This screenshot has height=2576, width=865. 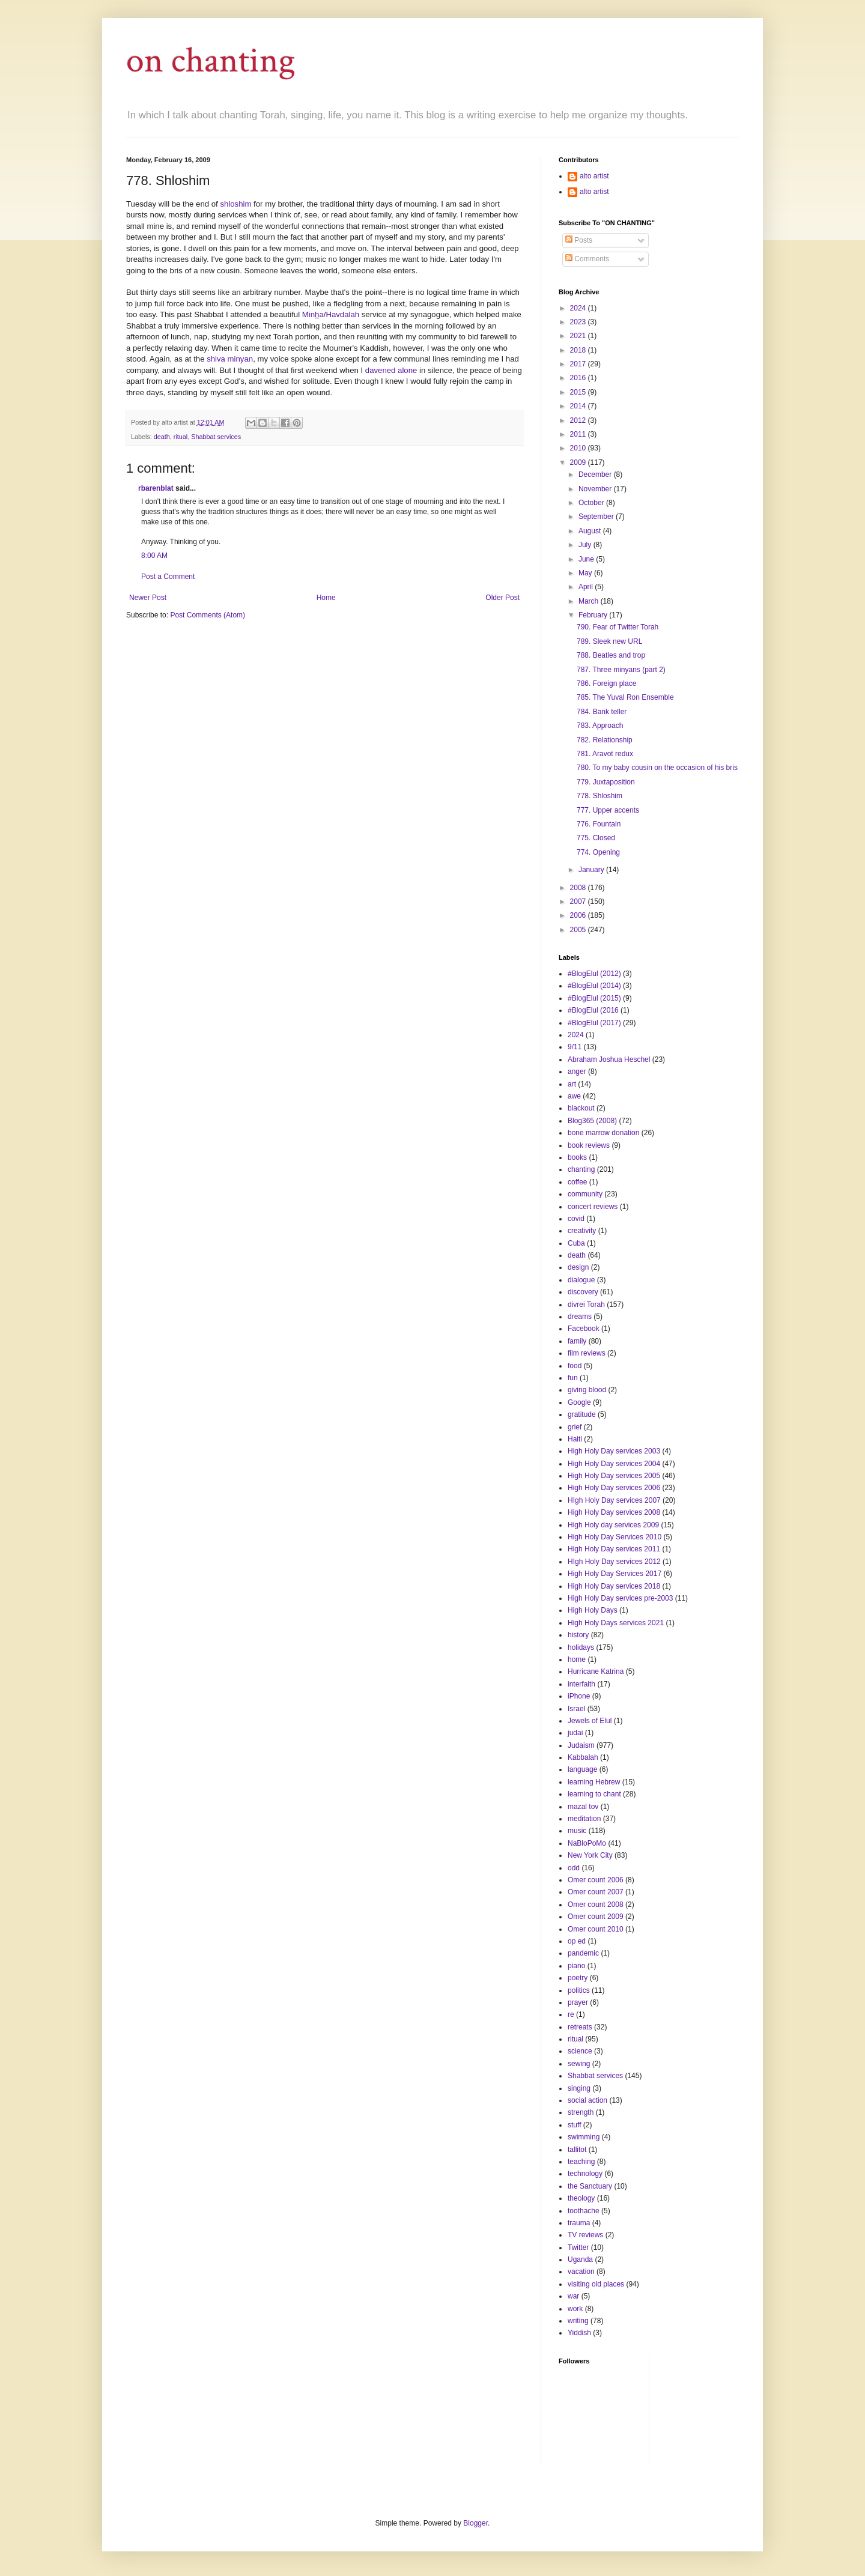 I want to click on swimming, so click(x=583, y=2137).